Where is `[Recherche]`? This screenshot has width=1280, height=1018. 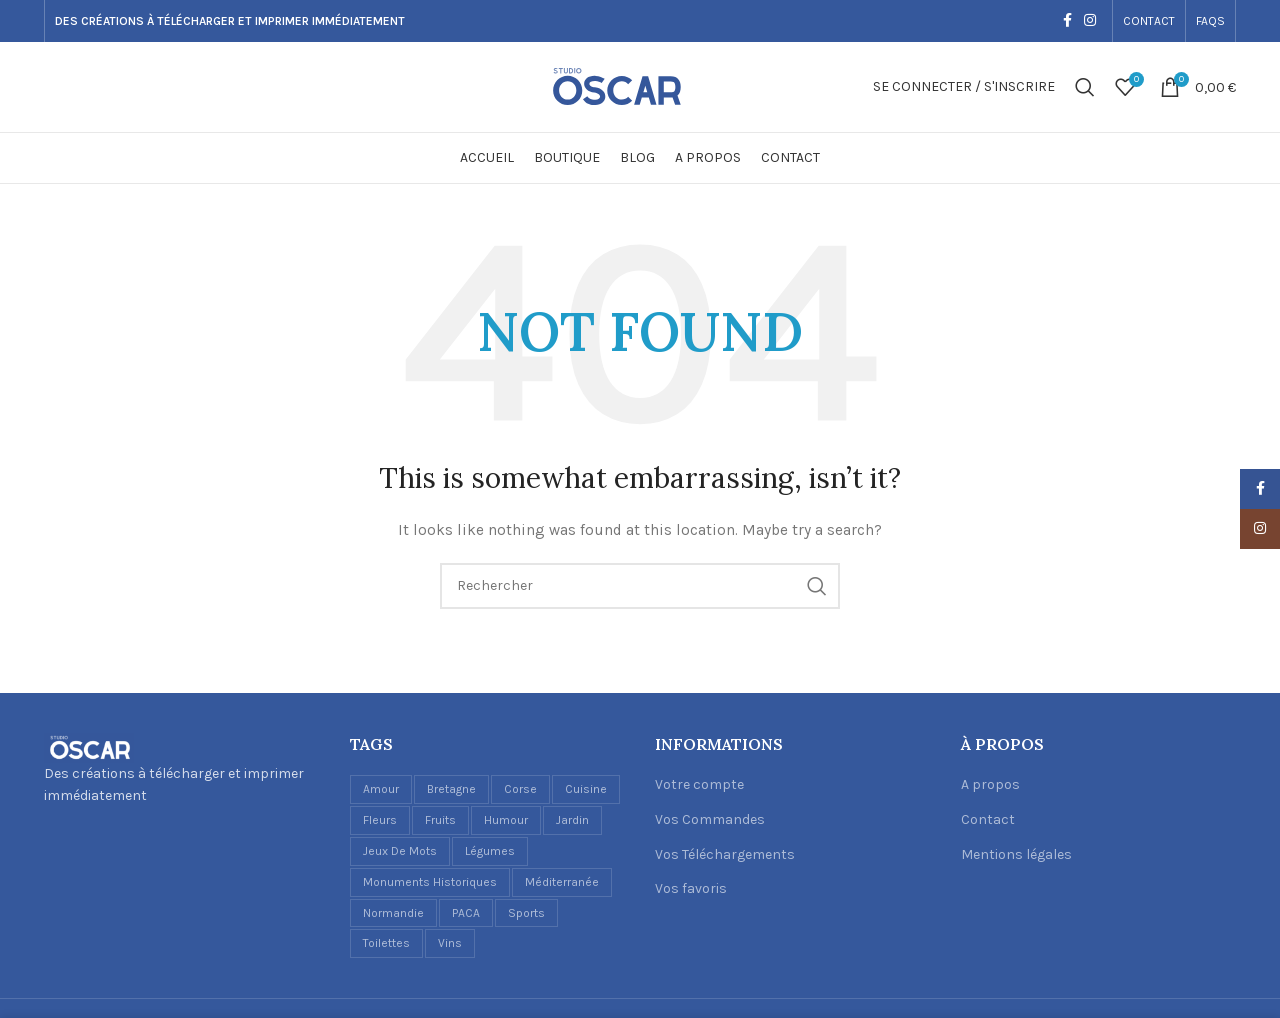
[Recherche] is located at coordinates (1085, 87).